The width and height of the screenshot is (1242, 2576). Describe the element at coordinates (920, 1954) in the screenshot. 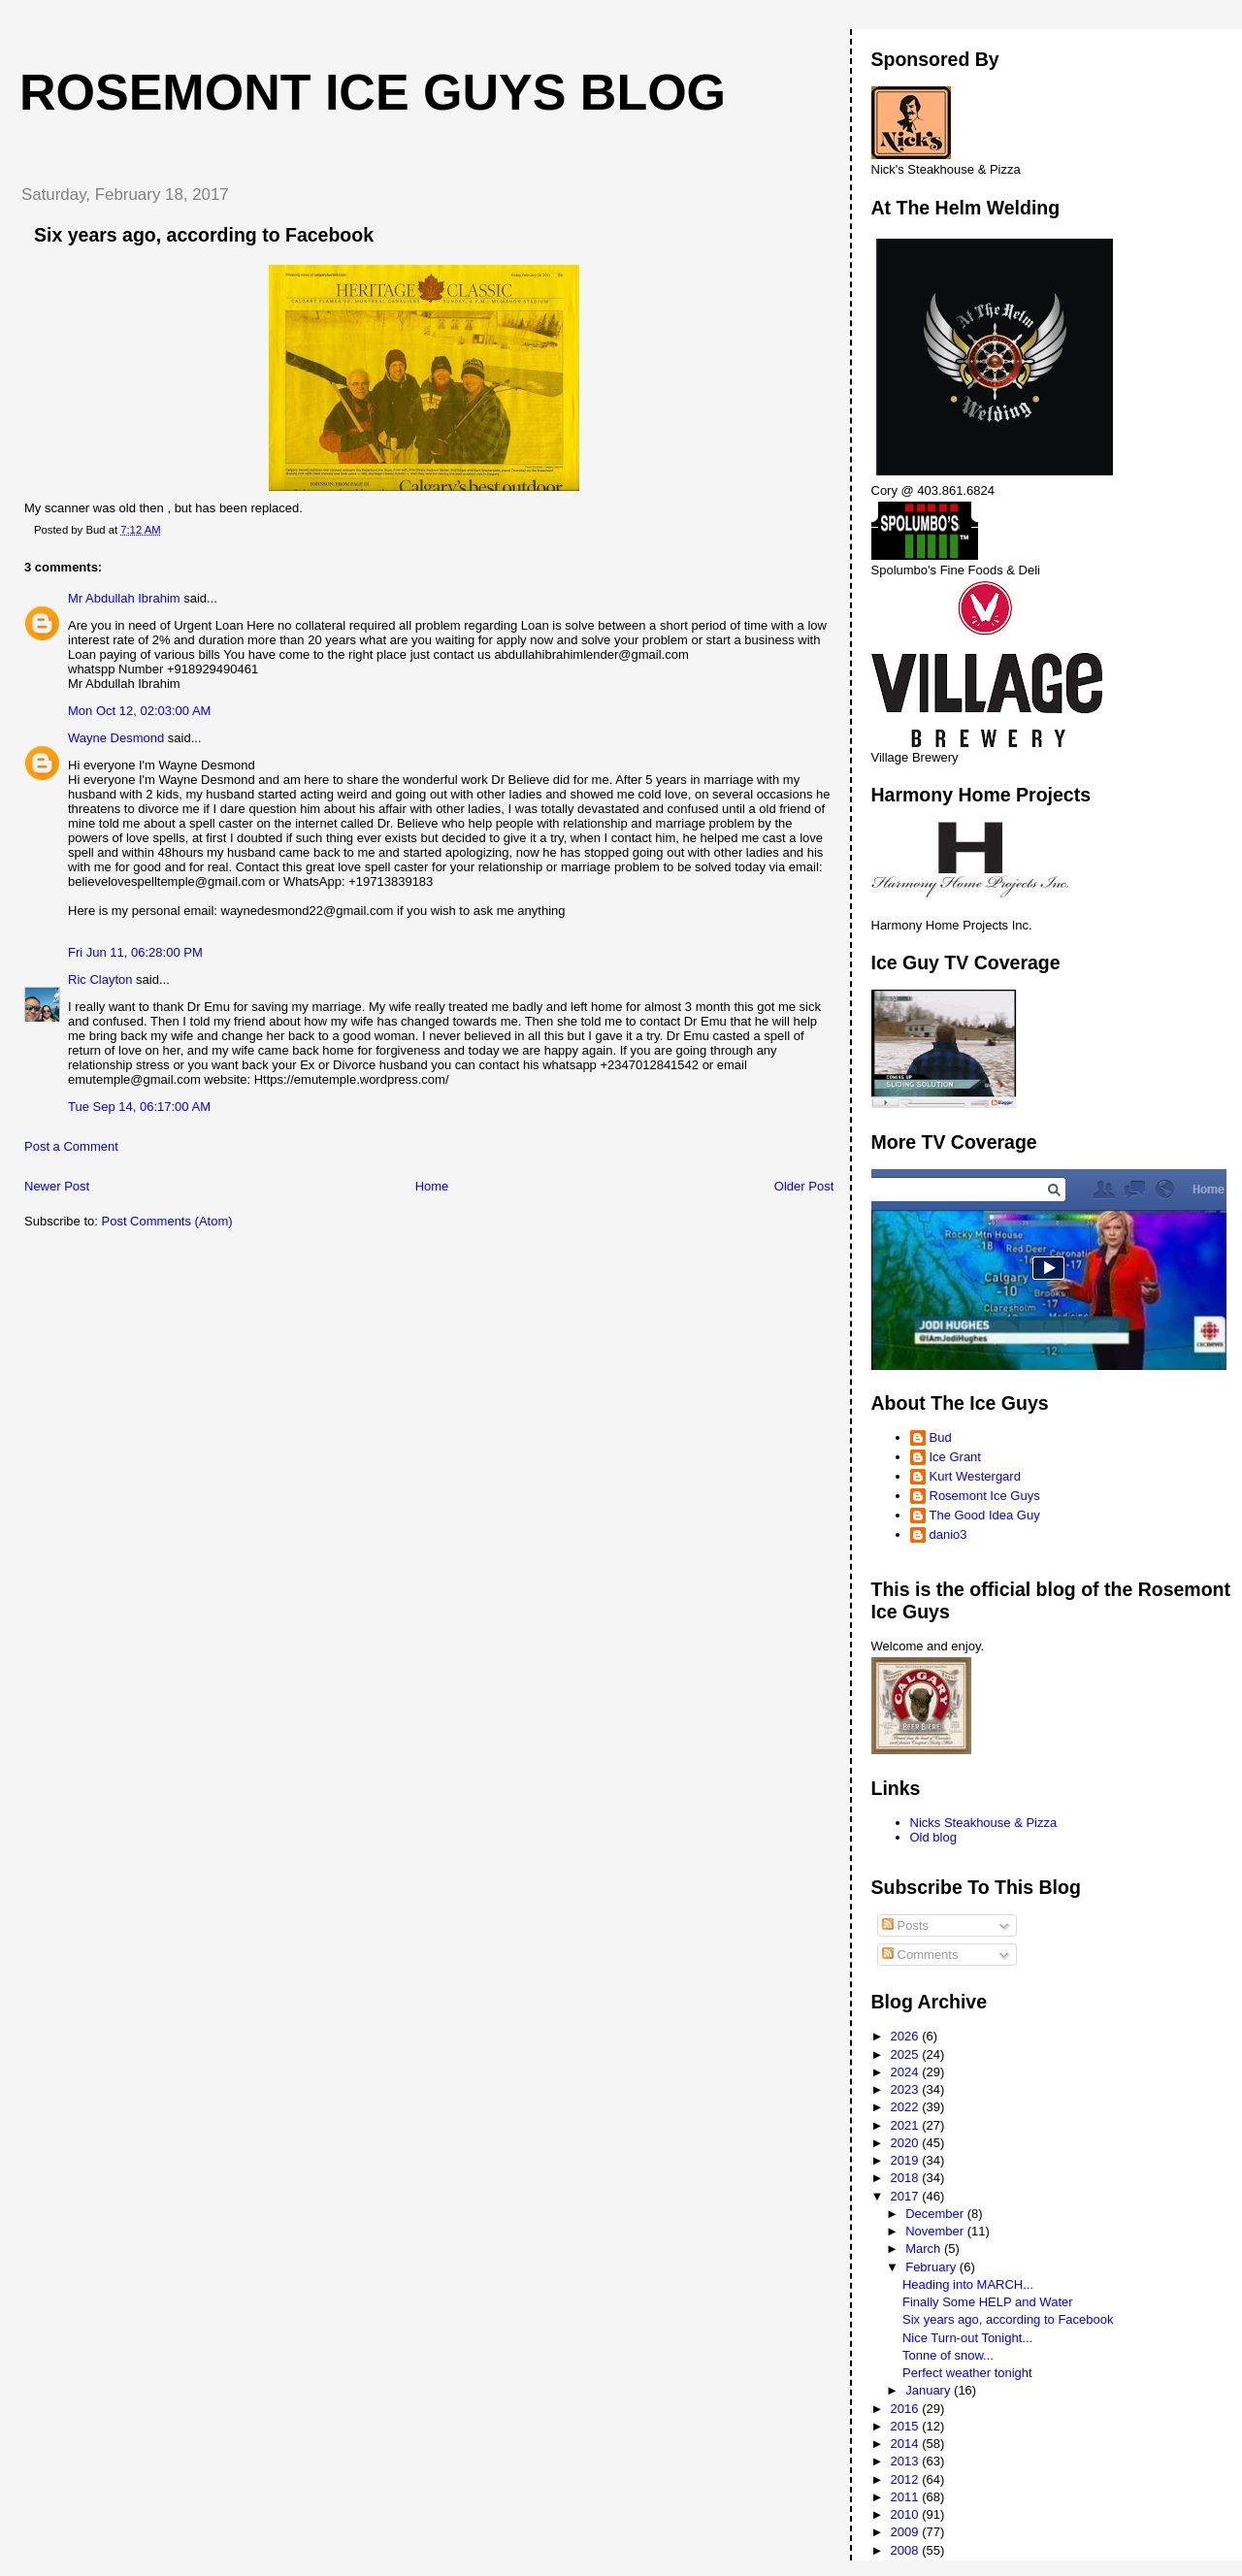

I see `Comments` at that location.